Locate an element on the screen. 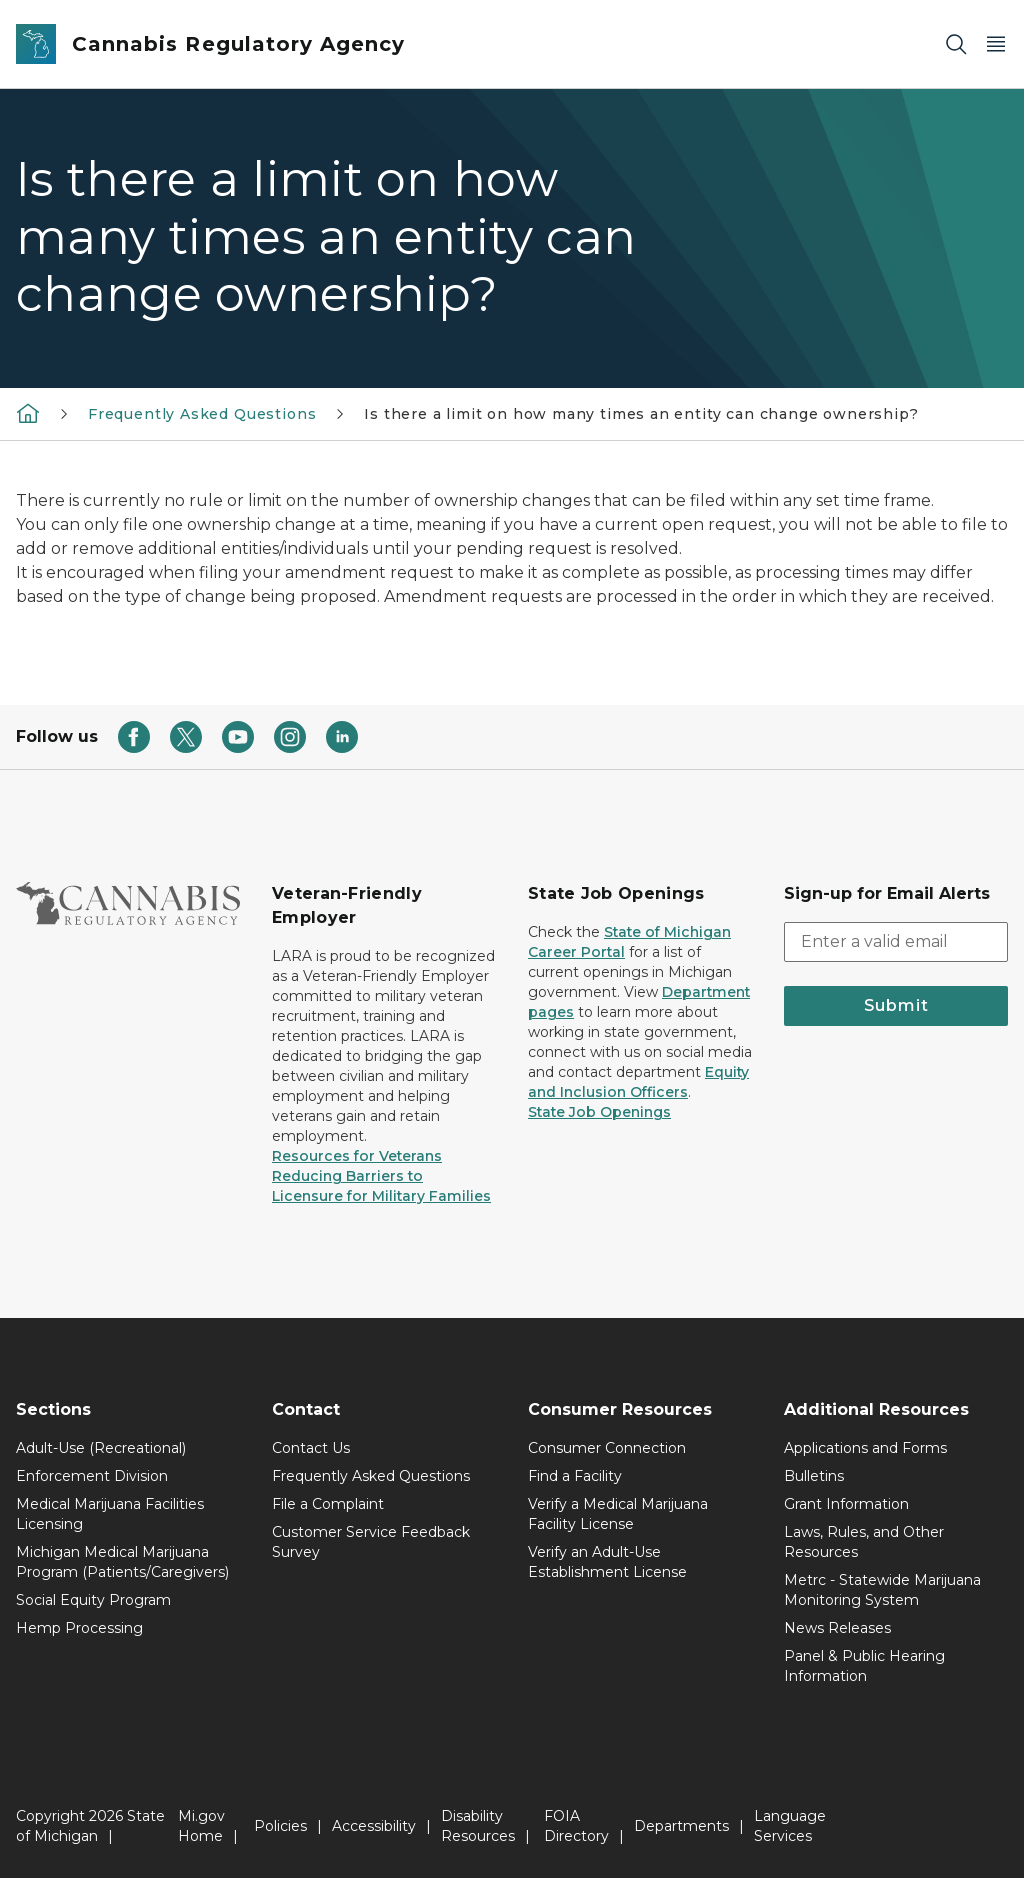 Image resolution: width=1024 pixels, height=1878 pixels. Metrc - Statewide Marijuana Monitoring System is located at coordinates (882, 1590).